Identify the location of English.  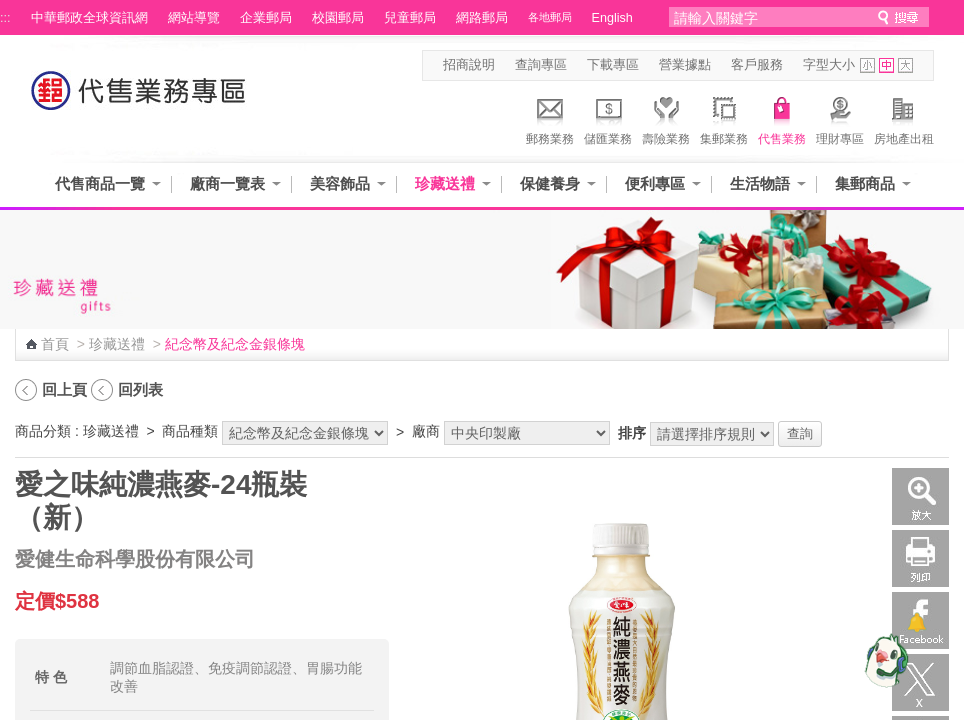
(612, 18).